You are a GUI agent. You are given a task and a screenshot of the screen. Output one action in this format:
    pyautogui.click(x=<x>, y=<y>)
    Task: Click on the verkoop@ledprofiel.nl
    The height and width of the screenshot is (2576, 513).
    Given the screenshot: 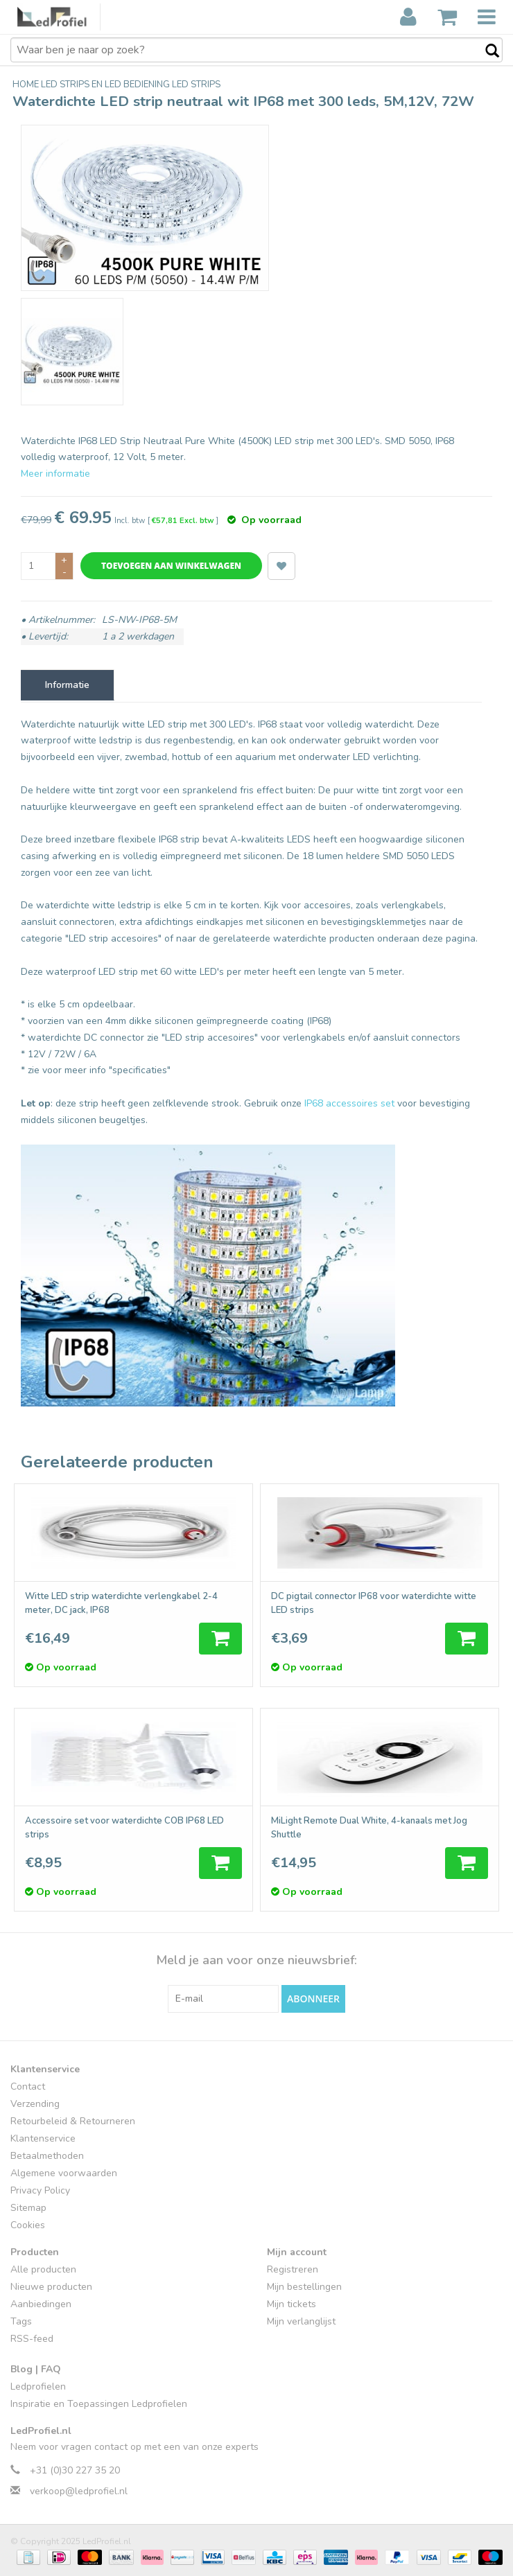 What is the action you would take?
    pyautogui.click(x=79, y=2491)
    